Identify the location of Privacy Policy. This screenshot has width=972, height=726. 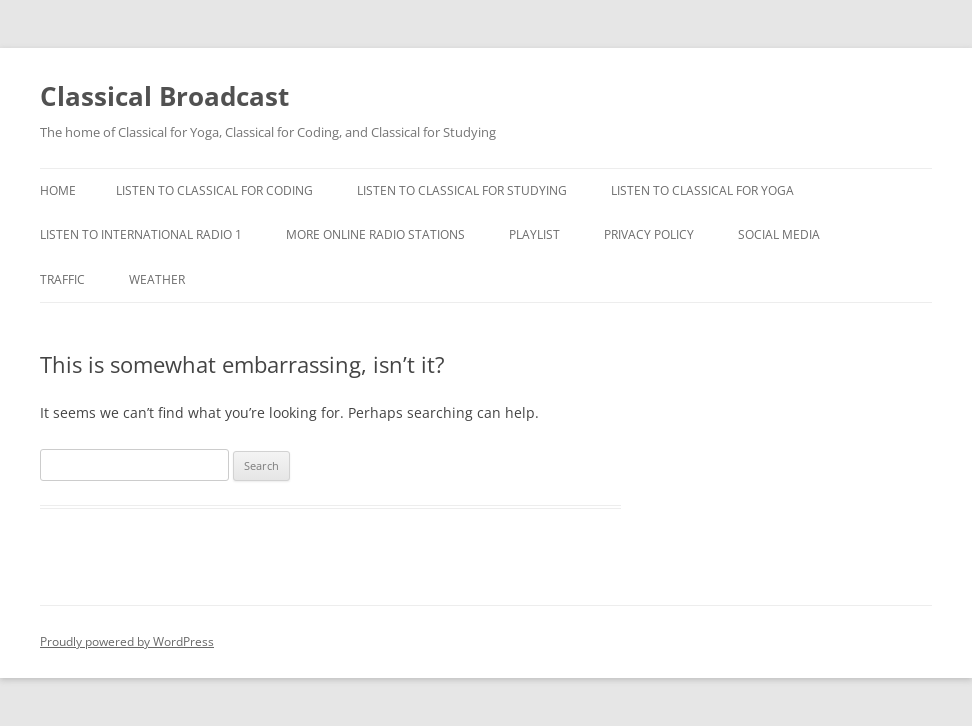
(649, 234).